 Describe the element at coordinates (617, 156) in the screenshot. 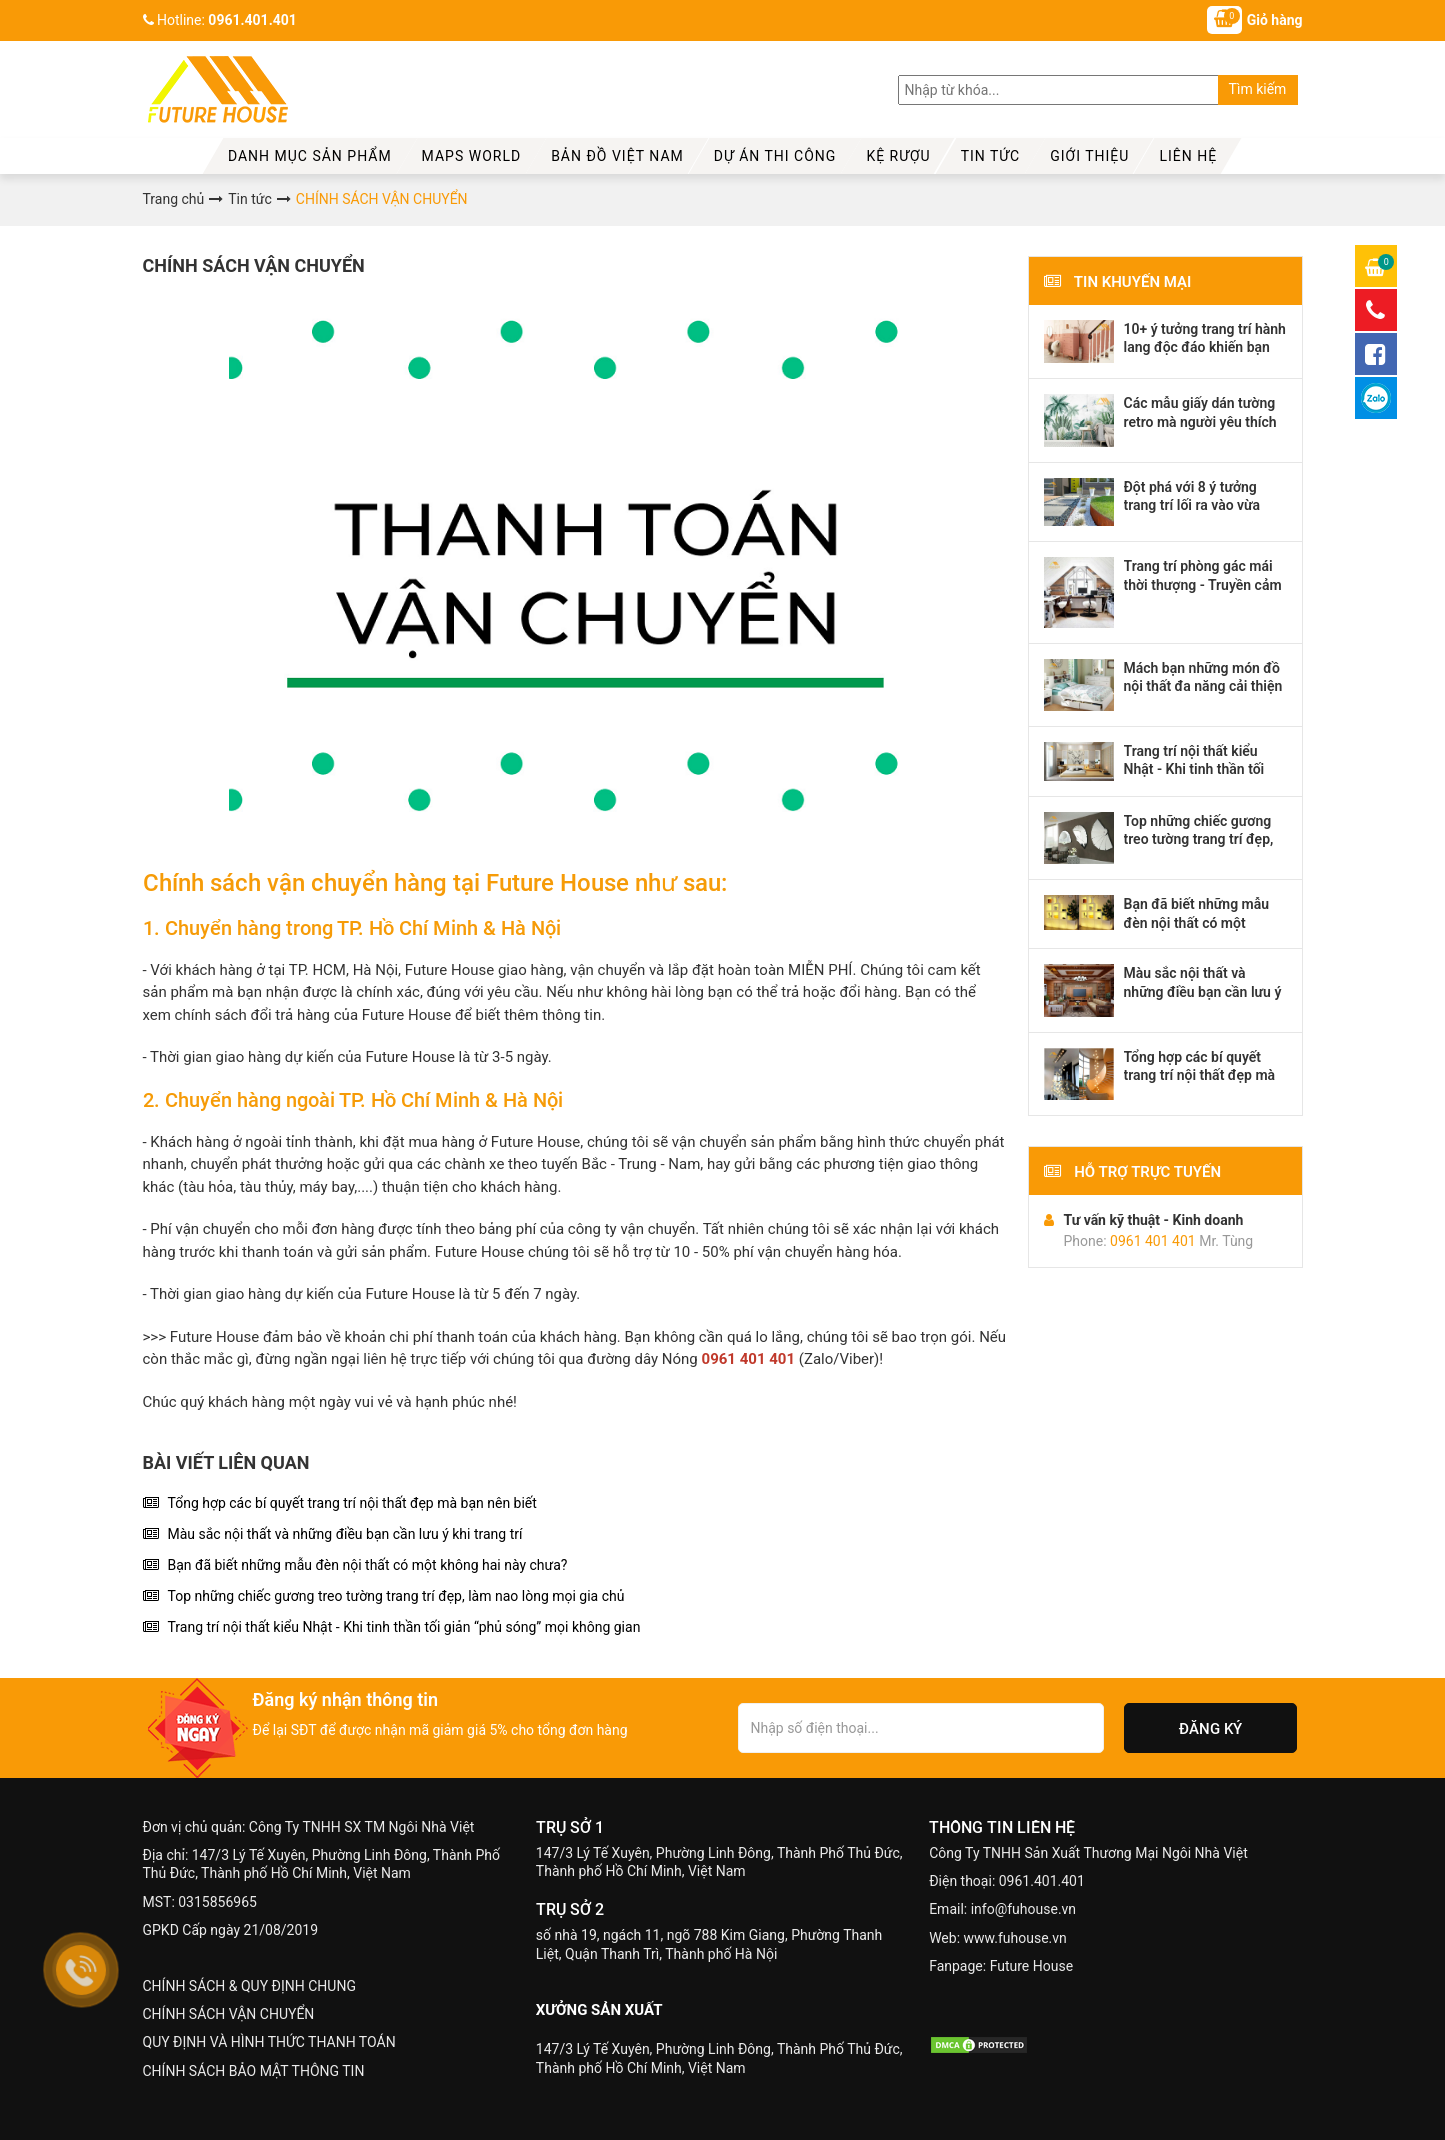

I see `Bản đồ Việt Nam` at that location.